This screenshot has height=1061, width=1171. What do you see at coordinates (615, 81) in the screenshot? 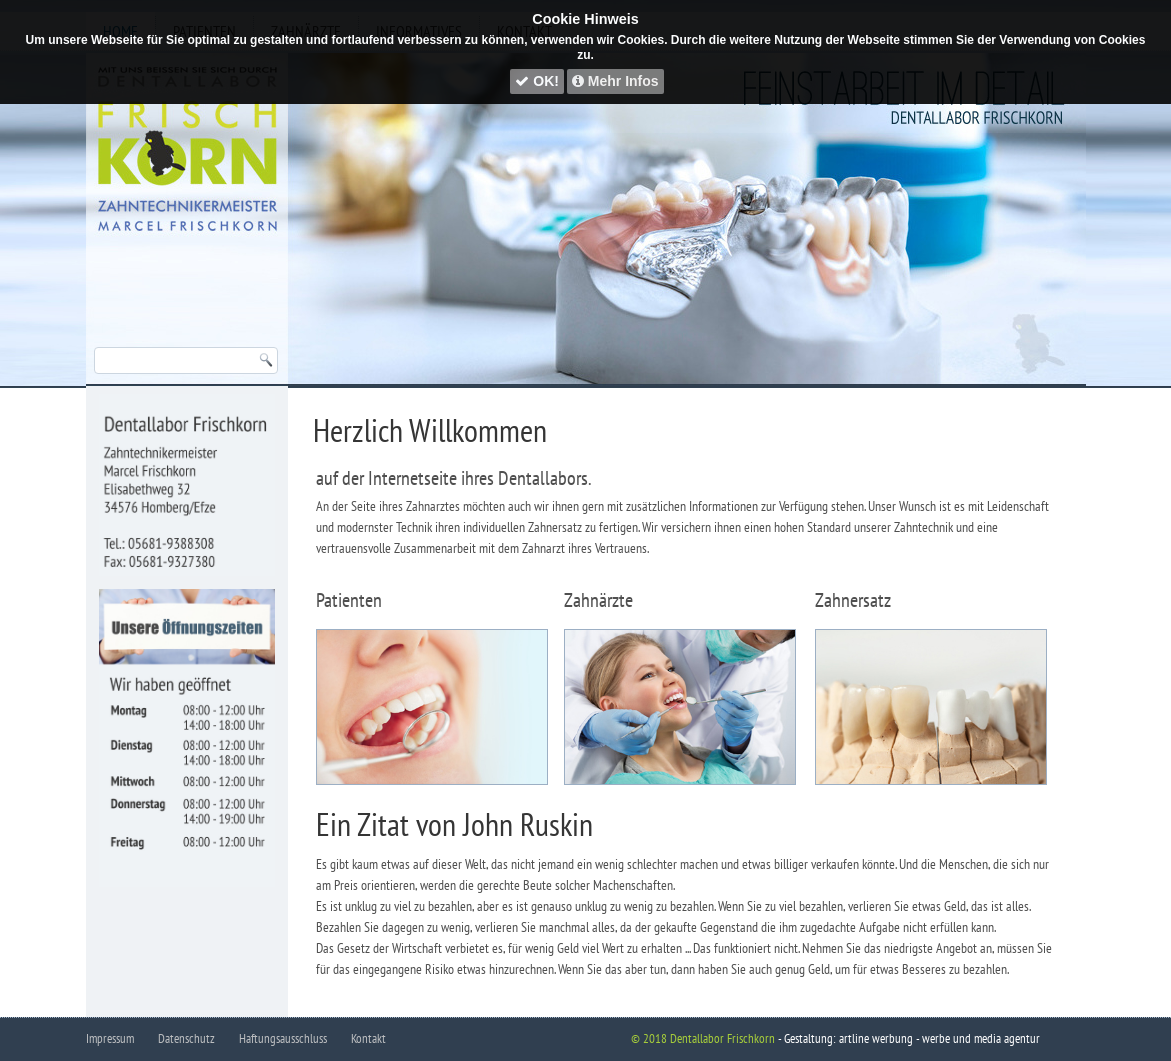
I see `Mehr Infos` at bounding box center [615, 81].